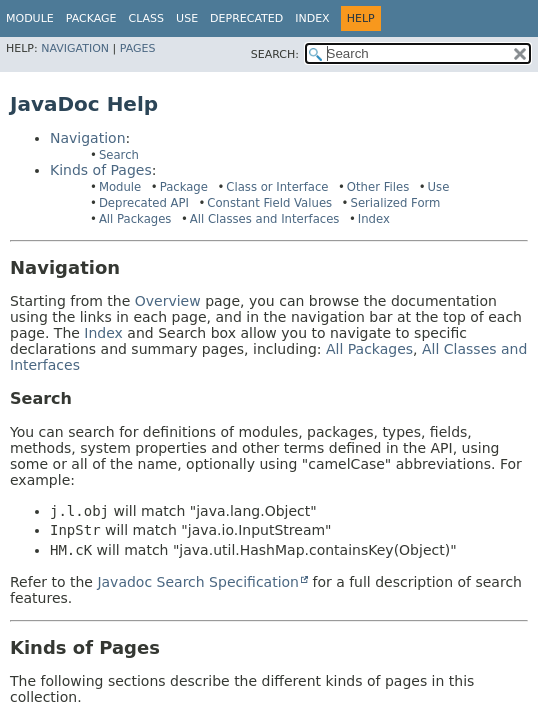  What do you see at coordinates (277, 187) in the screenshot?
I see `Class or Interface` at bounding box center [277, 187].